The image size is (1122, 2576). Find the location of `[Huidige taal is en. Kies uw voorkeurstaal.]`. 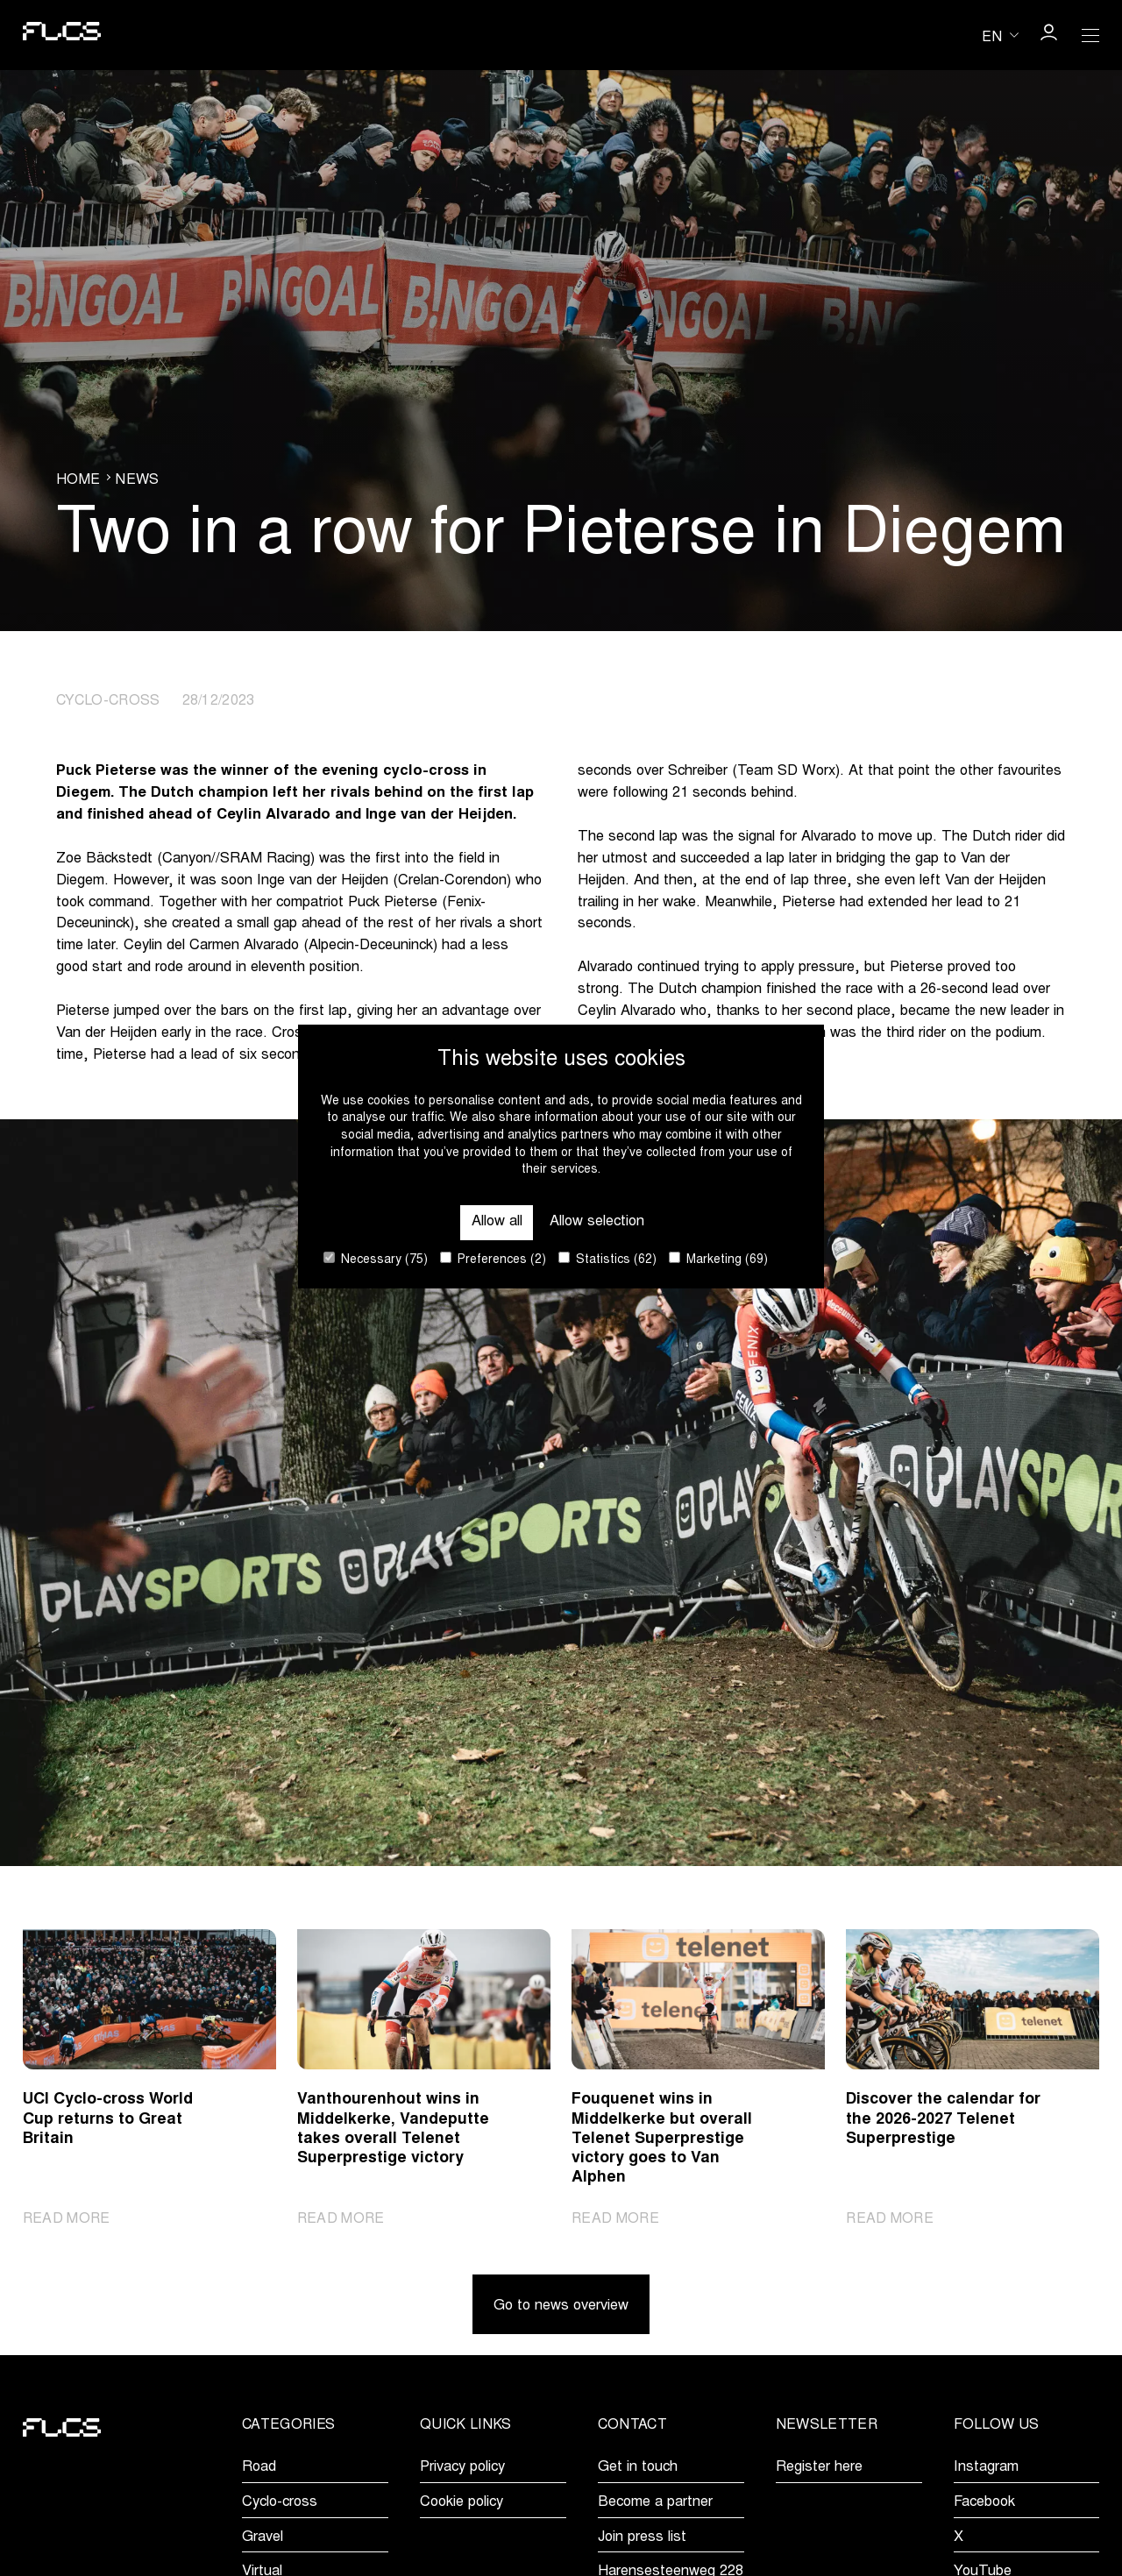

[Huidige taal is en. Kies uw voorkeurstaal.] is located at coordinates (1000, 35).